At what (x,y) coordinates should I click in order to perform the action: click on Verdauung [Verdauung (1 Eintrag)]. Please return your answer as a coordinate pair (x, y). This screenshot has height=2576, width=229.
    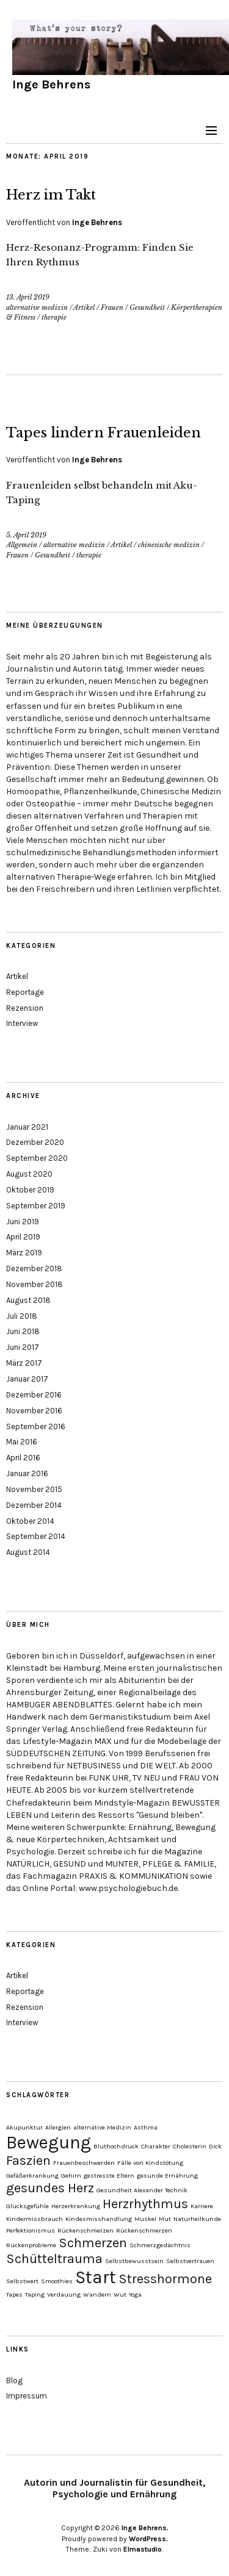
    Looking at the image, I should click on (64, 2294).